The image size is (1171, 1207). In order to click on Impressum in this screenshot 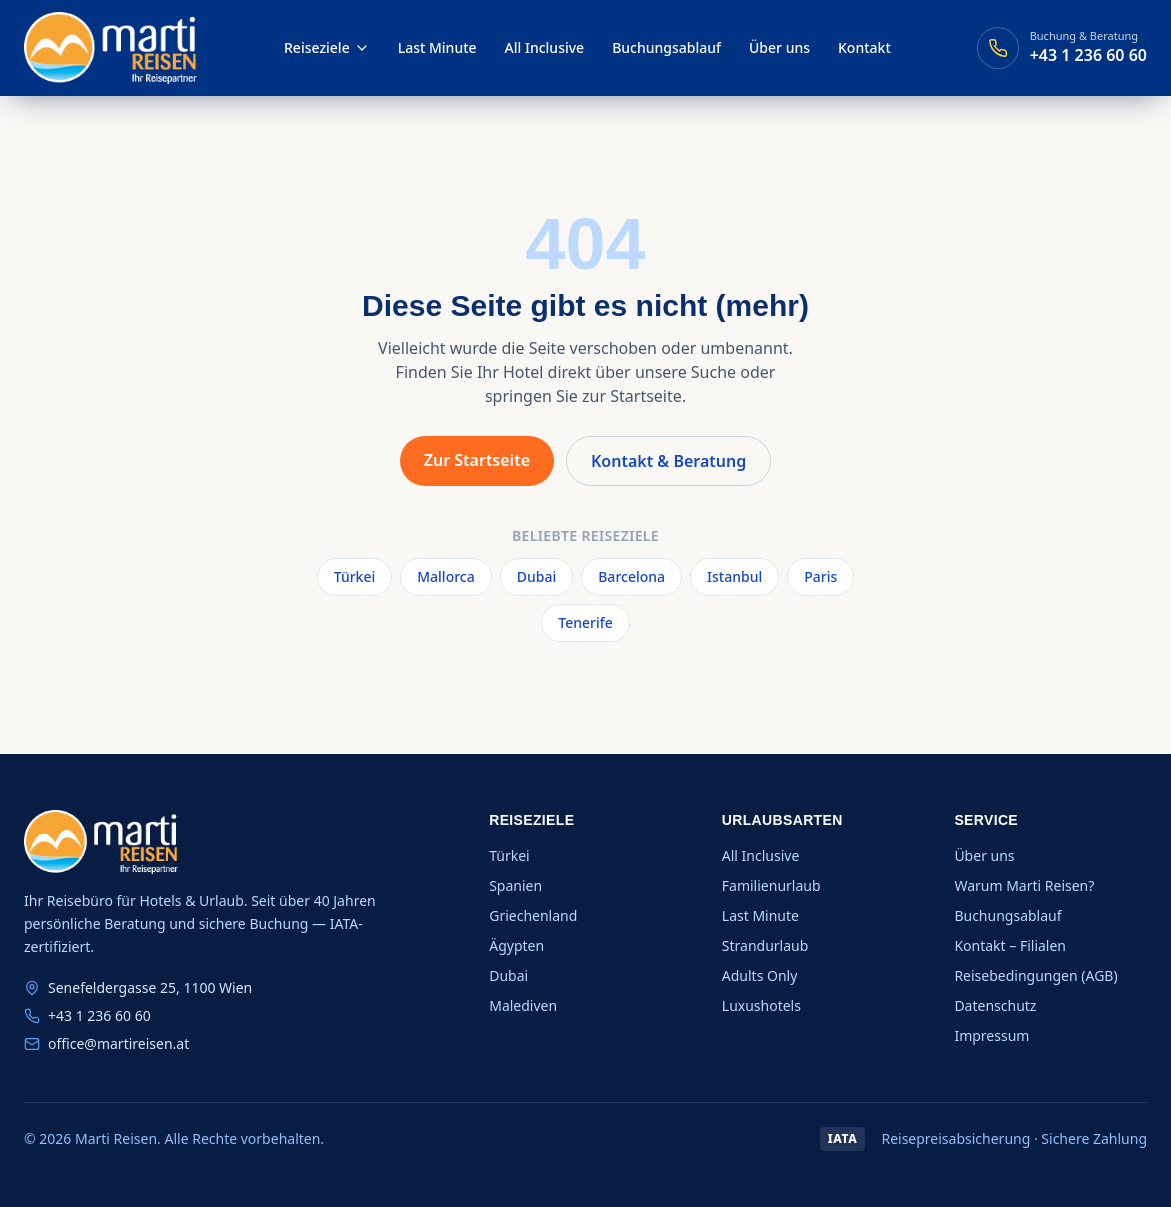, I will do `click(991, 1035)`.